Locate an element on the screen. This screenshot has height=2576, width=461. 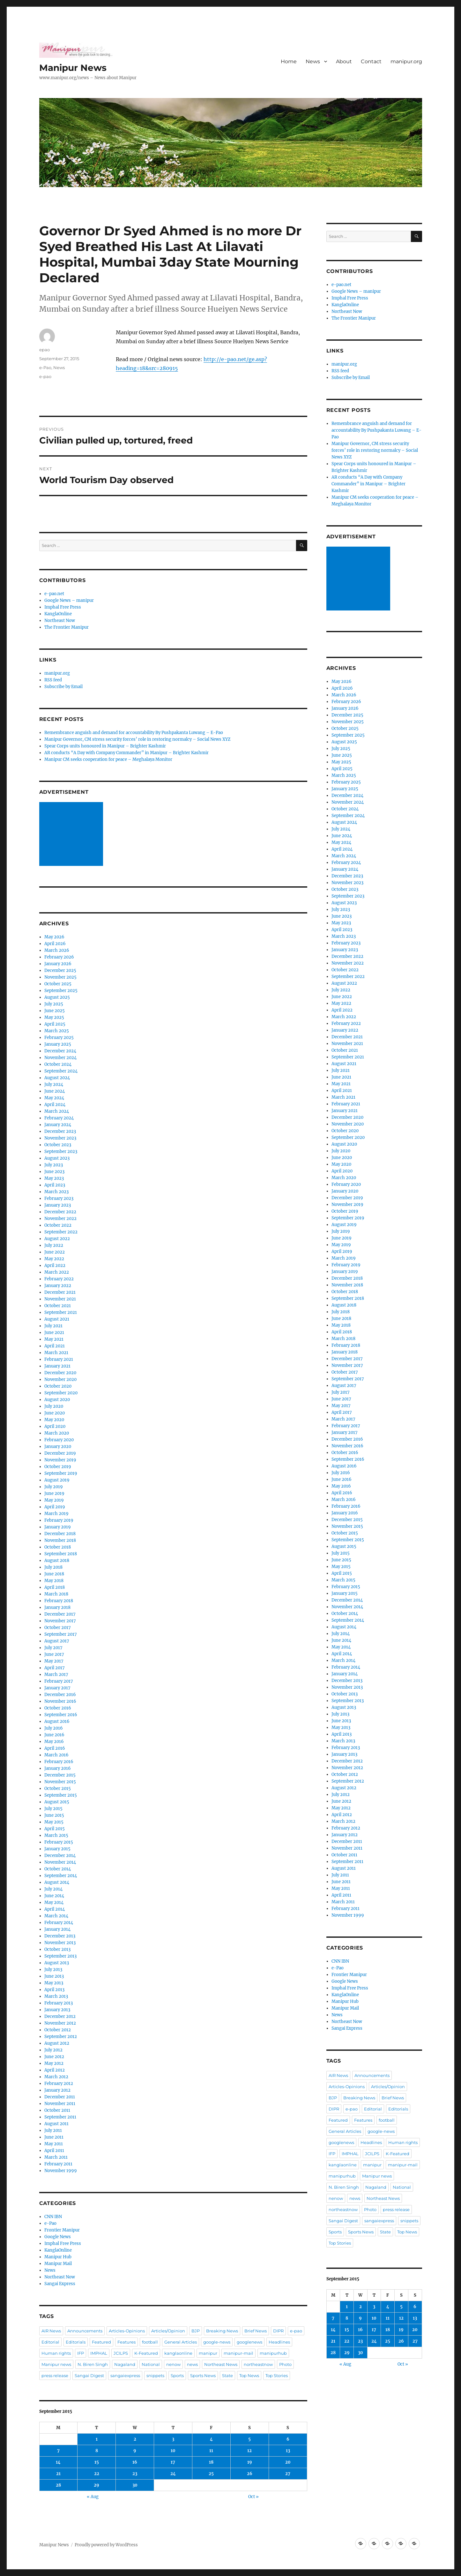
30 [Posts published on September 30, 2015] is located at coordinates (135, 2485).